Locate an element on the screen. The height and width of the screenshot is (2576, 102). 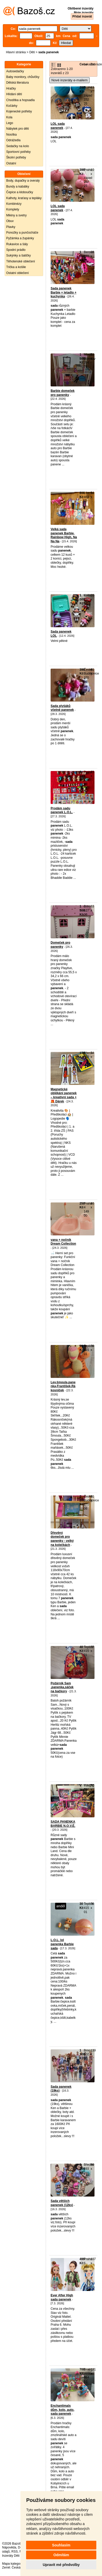
Čepice a kloboučky is located at coordinates (19, 192).